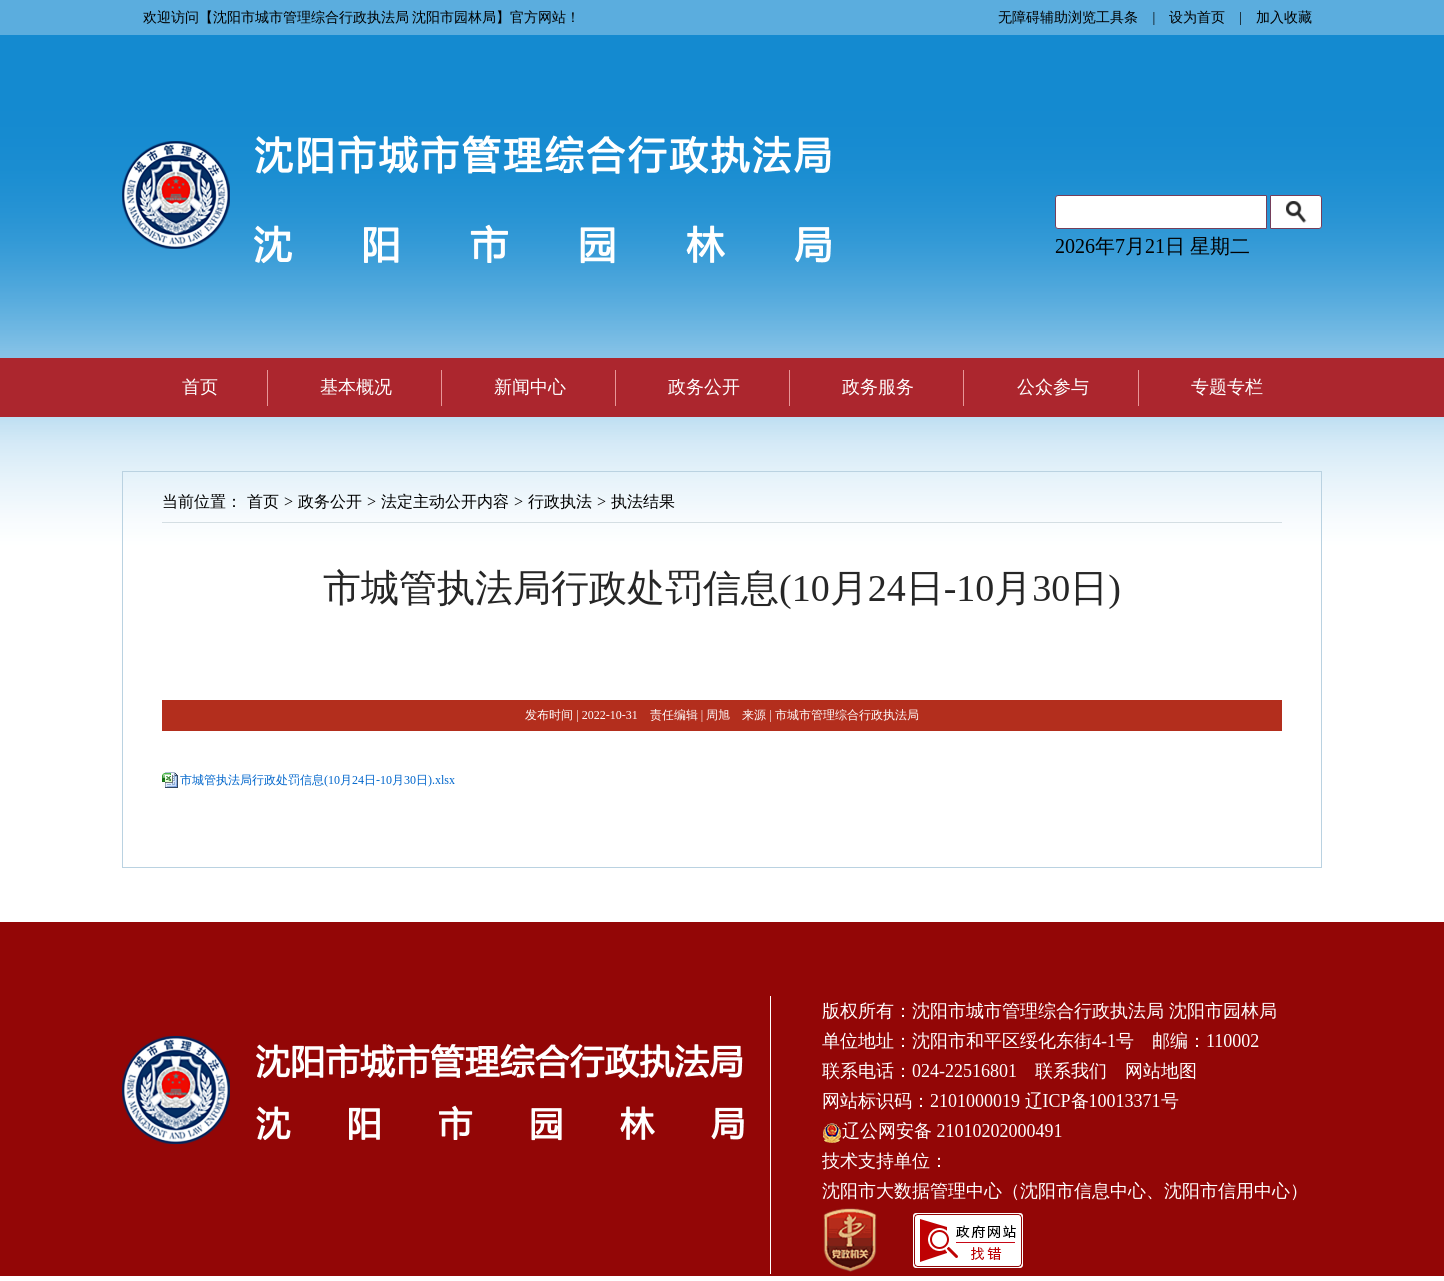 The height and width of the screenshot is (1281, 1444). I want to click on 联系我们, so click(1071, 1071).